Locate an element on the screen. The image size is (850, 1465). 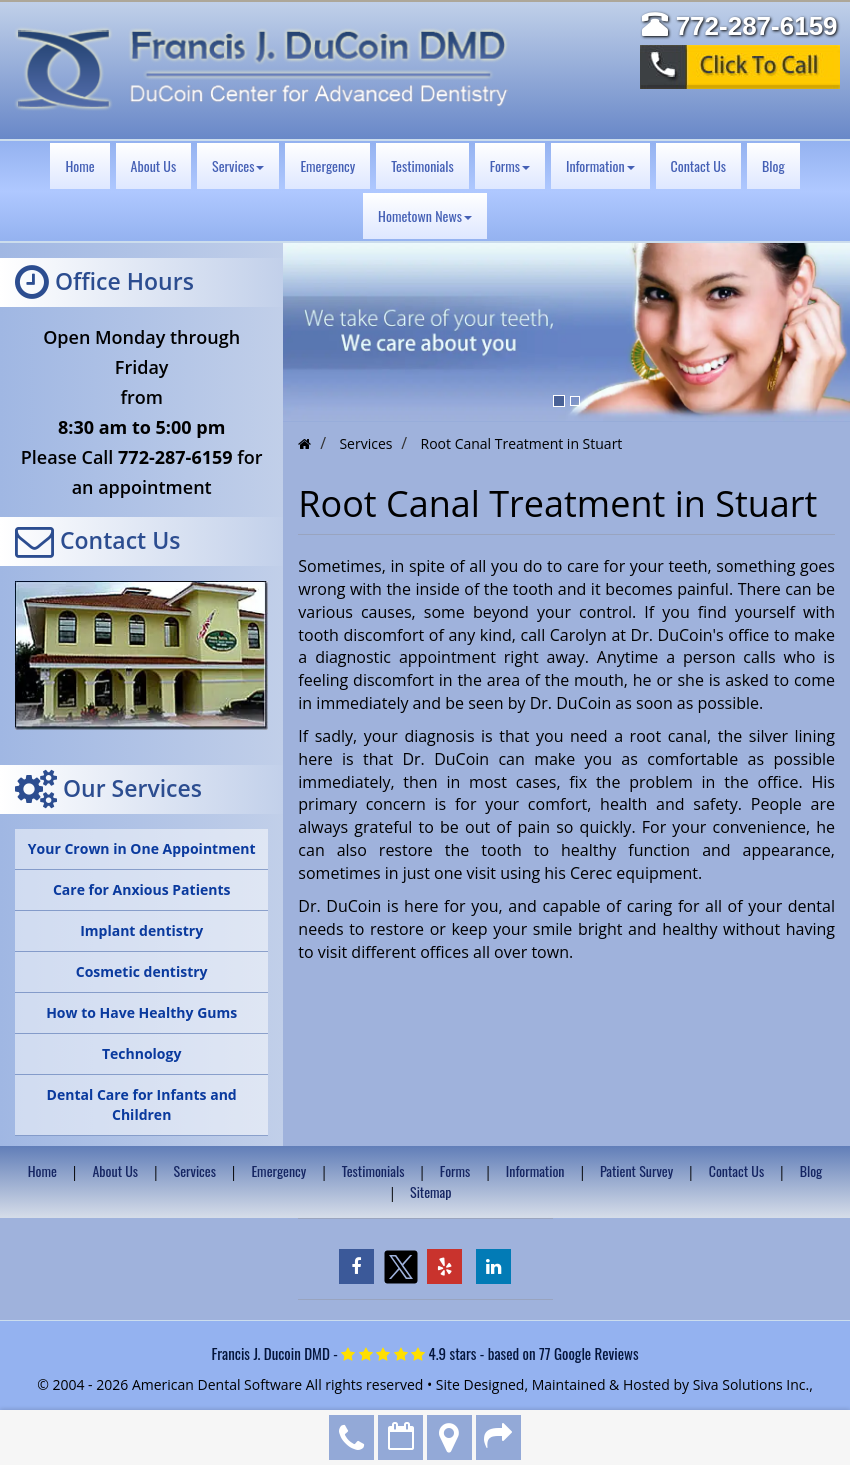
Hometown News [button] is located at coordinates (425, 215).